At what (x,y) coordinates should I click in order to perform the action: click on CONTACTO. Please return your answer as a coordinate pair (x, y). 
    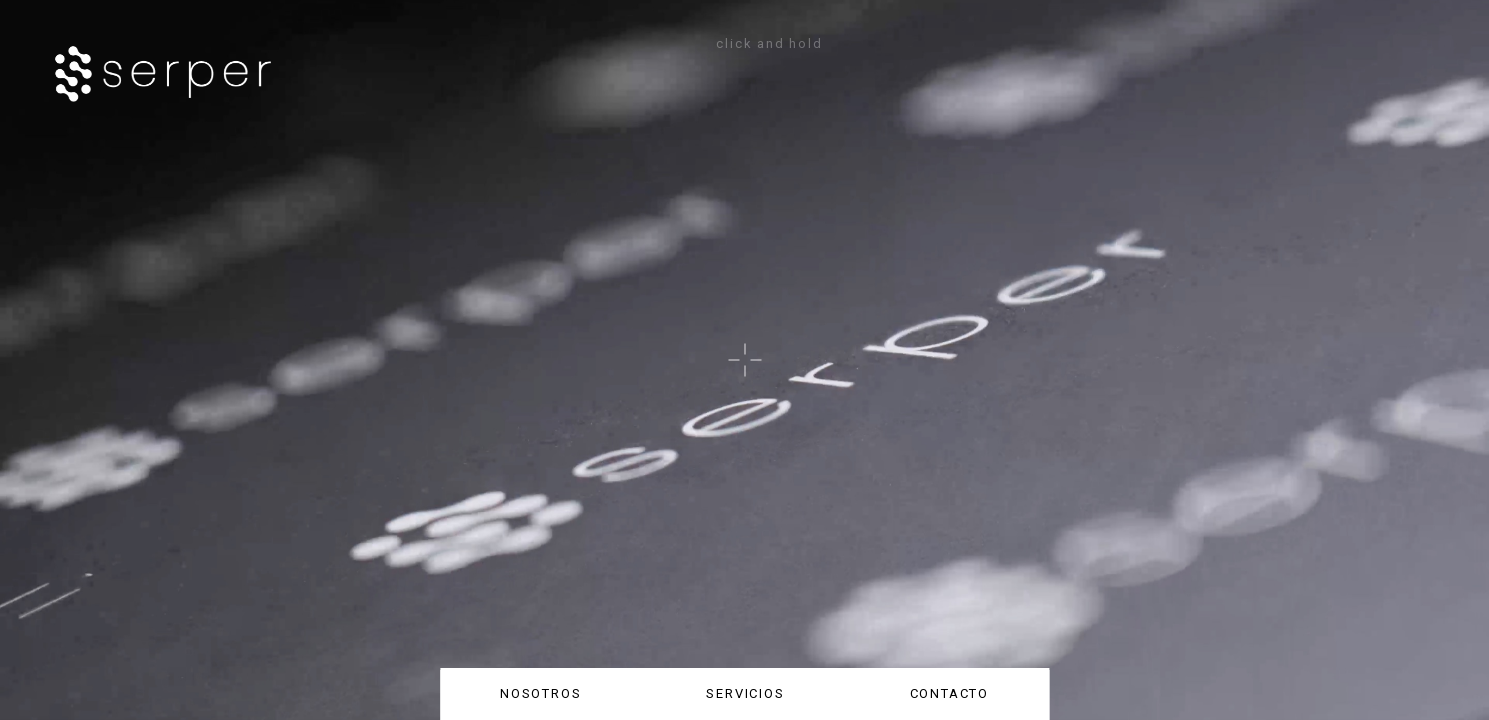
    Looking at the image, I should click on (950, 693).